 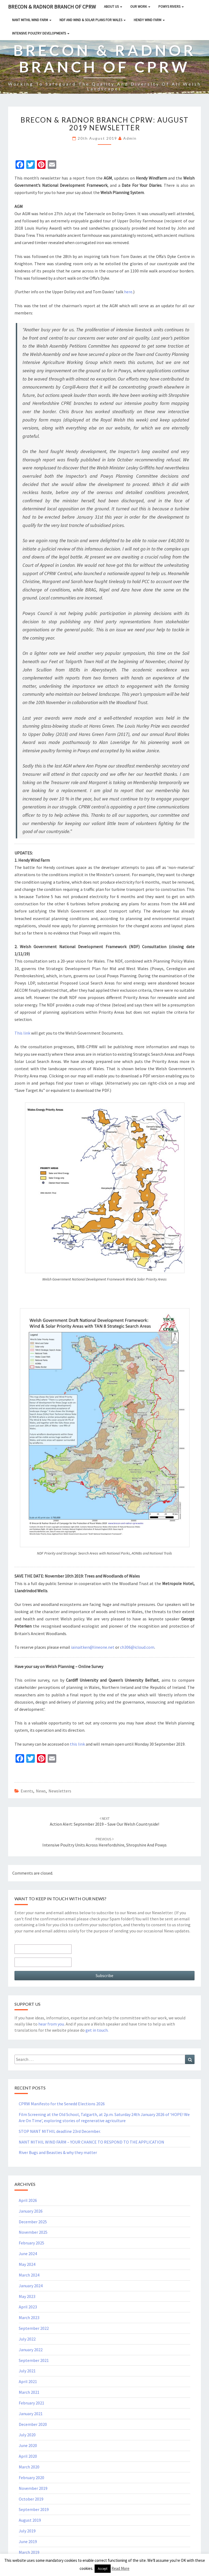 What do you see at coordinates (29, 2392) in the screenshot?
I see `March 2021` at bounding box center [29, 2392].